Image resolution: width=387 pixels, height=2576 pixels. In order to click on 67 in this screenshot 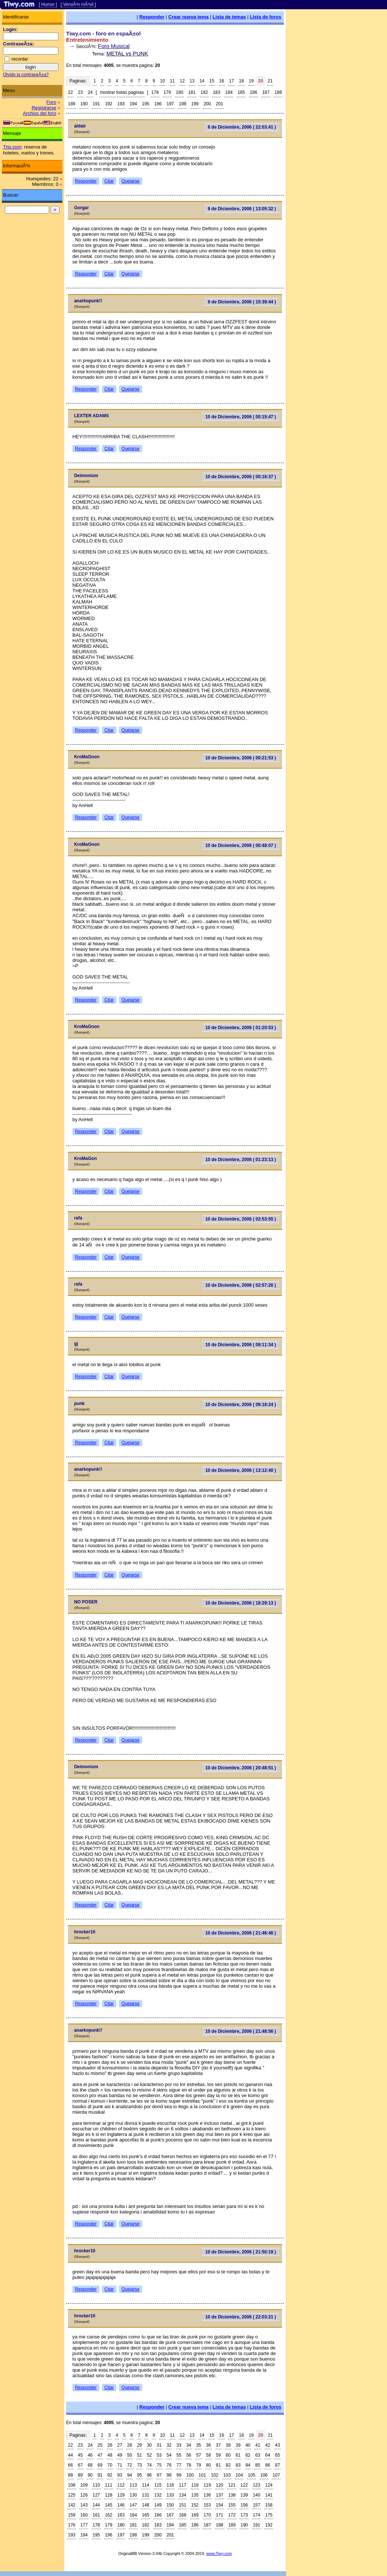, I will do `click(80, 2465)`.